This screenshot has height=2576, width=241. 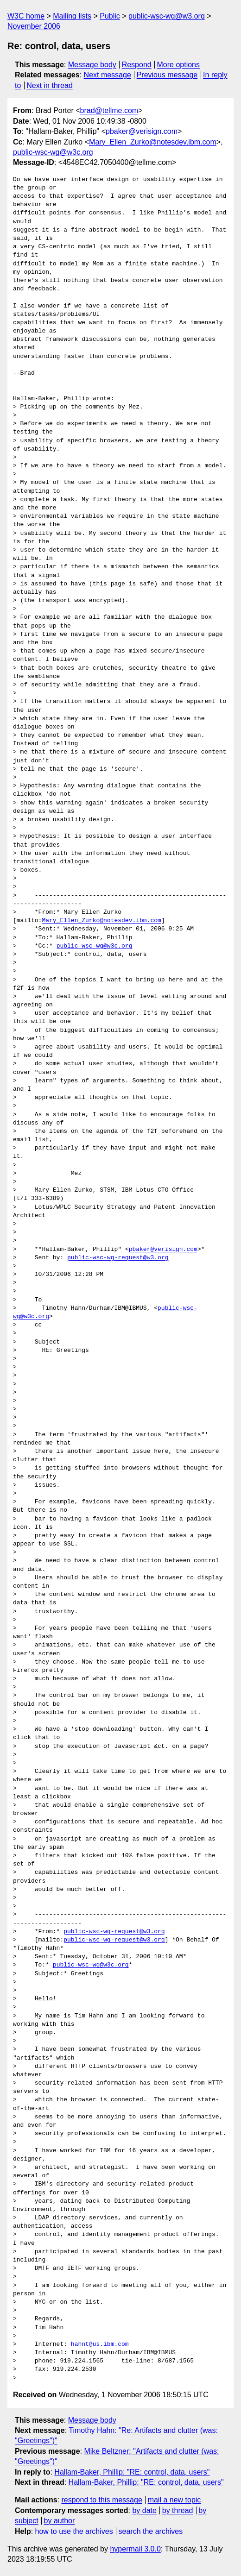 What do you see at coordinates (109, 110) in the screenshot?
I see `brad@tellme.com` at bounding box center [109, 110].